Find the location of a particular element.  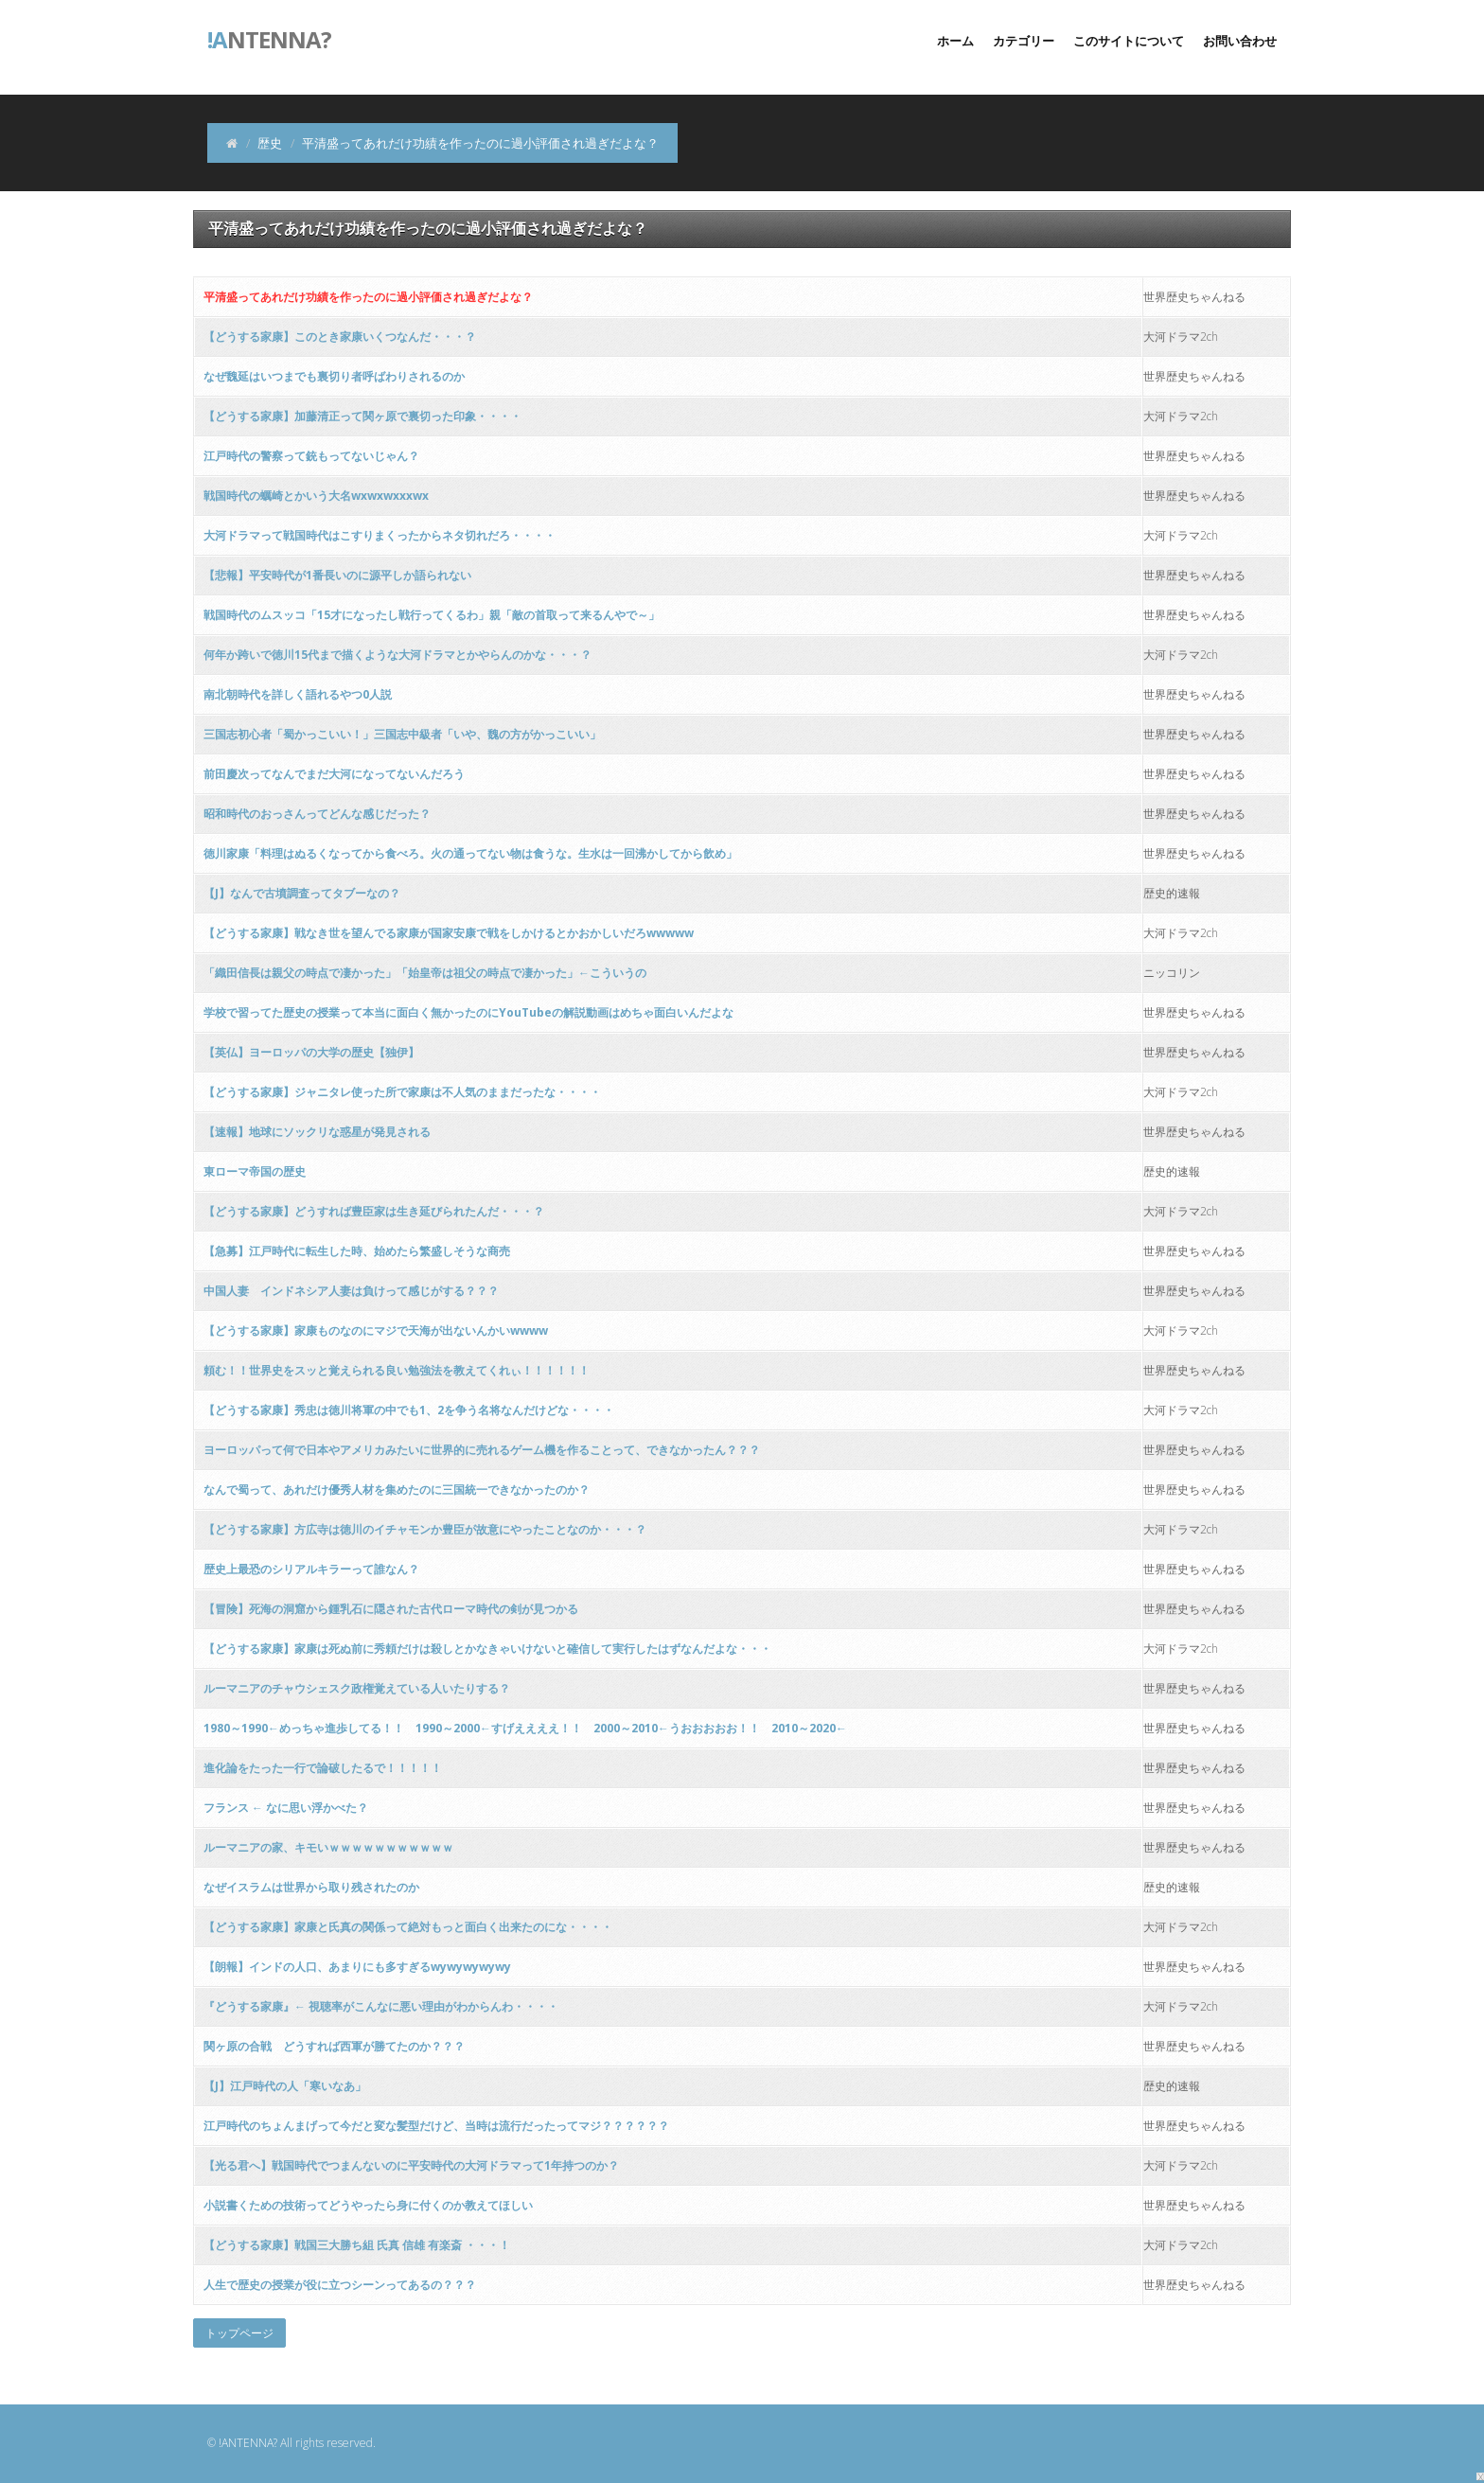

【どうする家康】戦なき世を望んでる家康が国家安康で戦をしかけるとかおかしいだろwwwww is located at coordinates (448, 933).